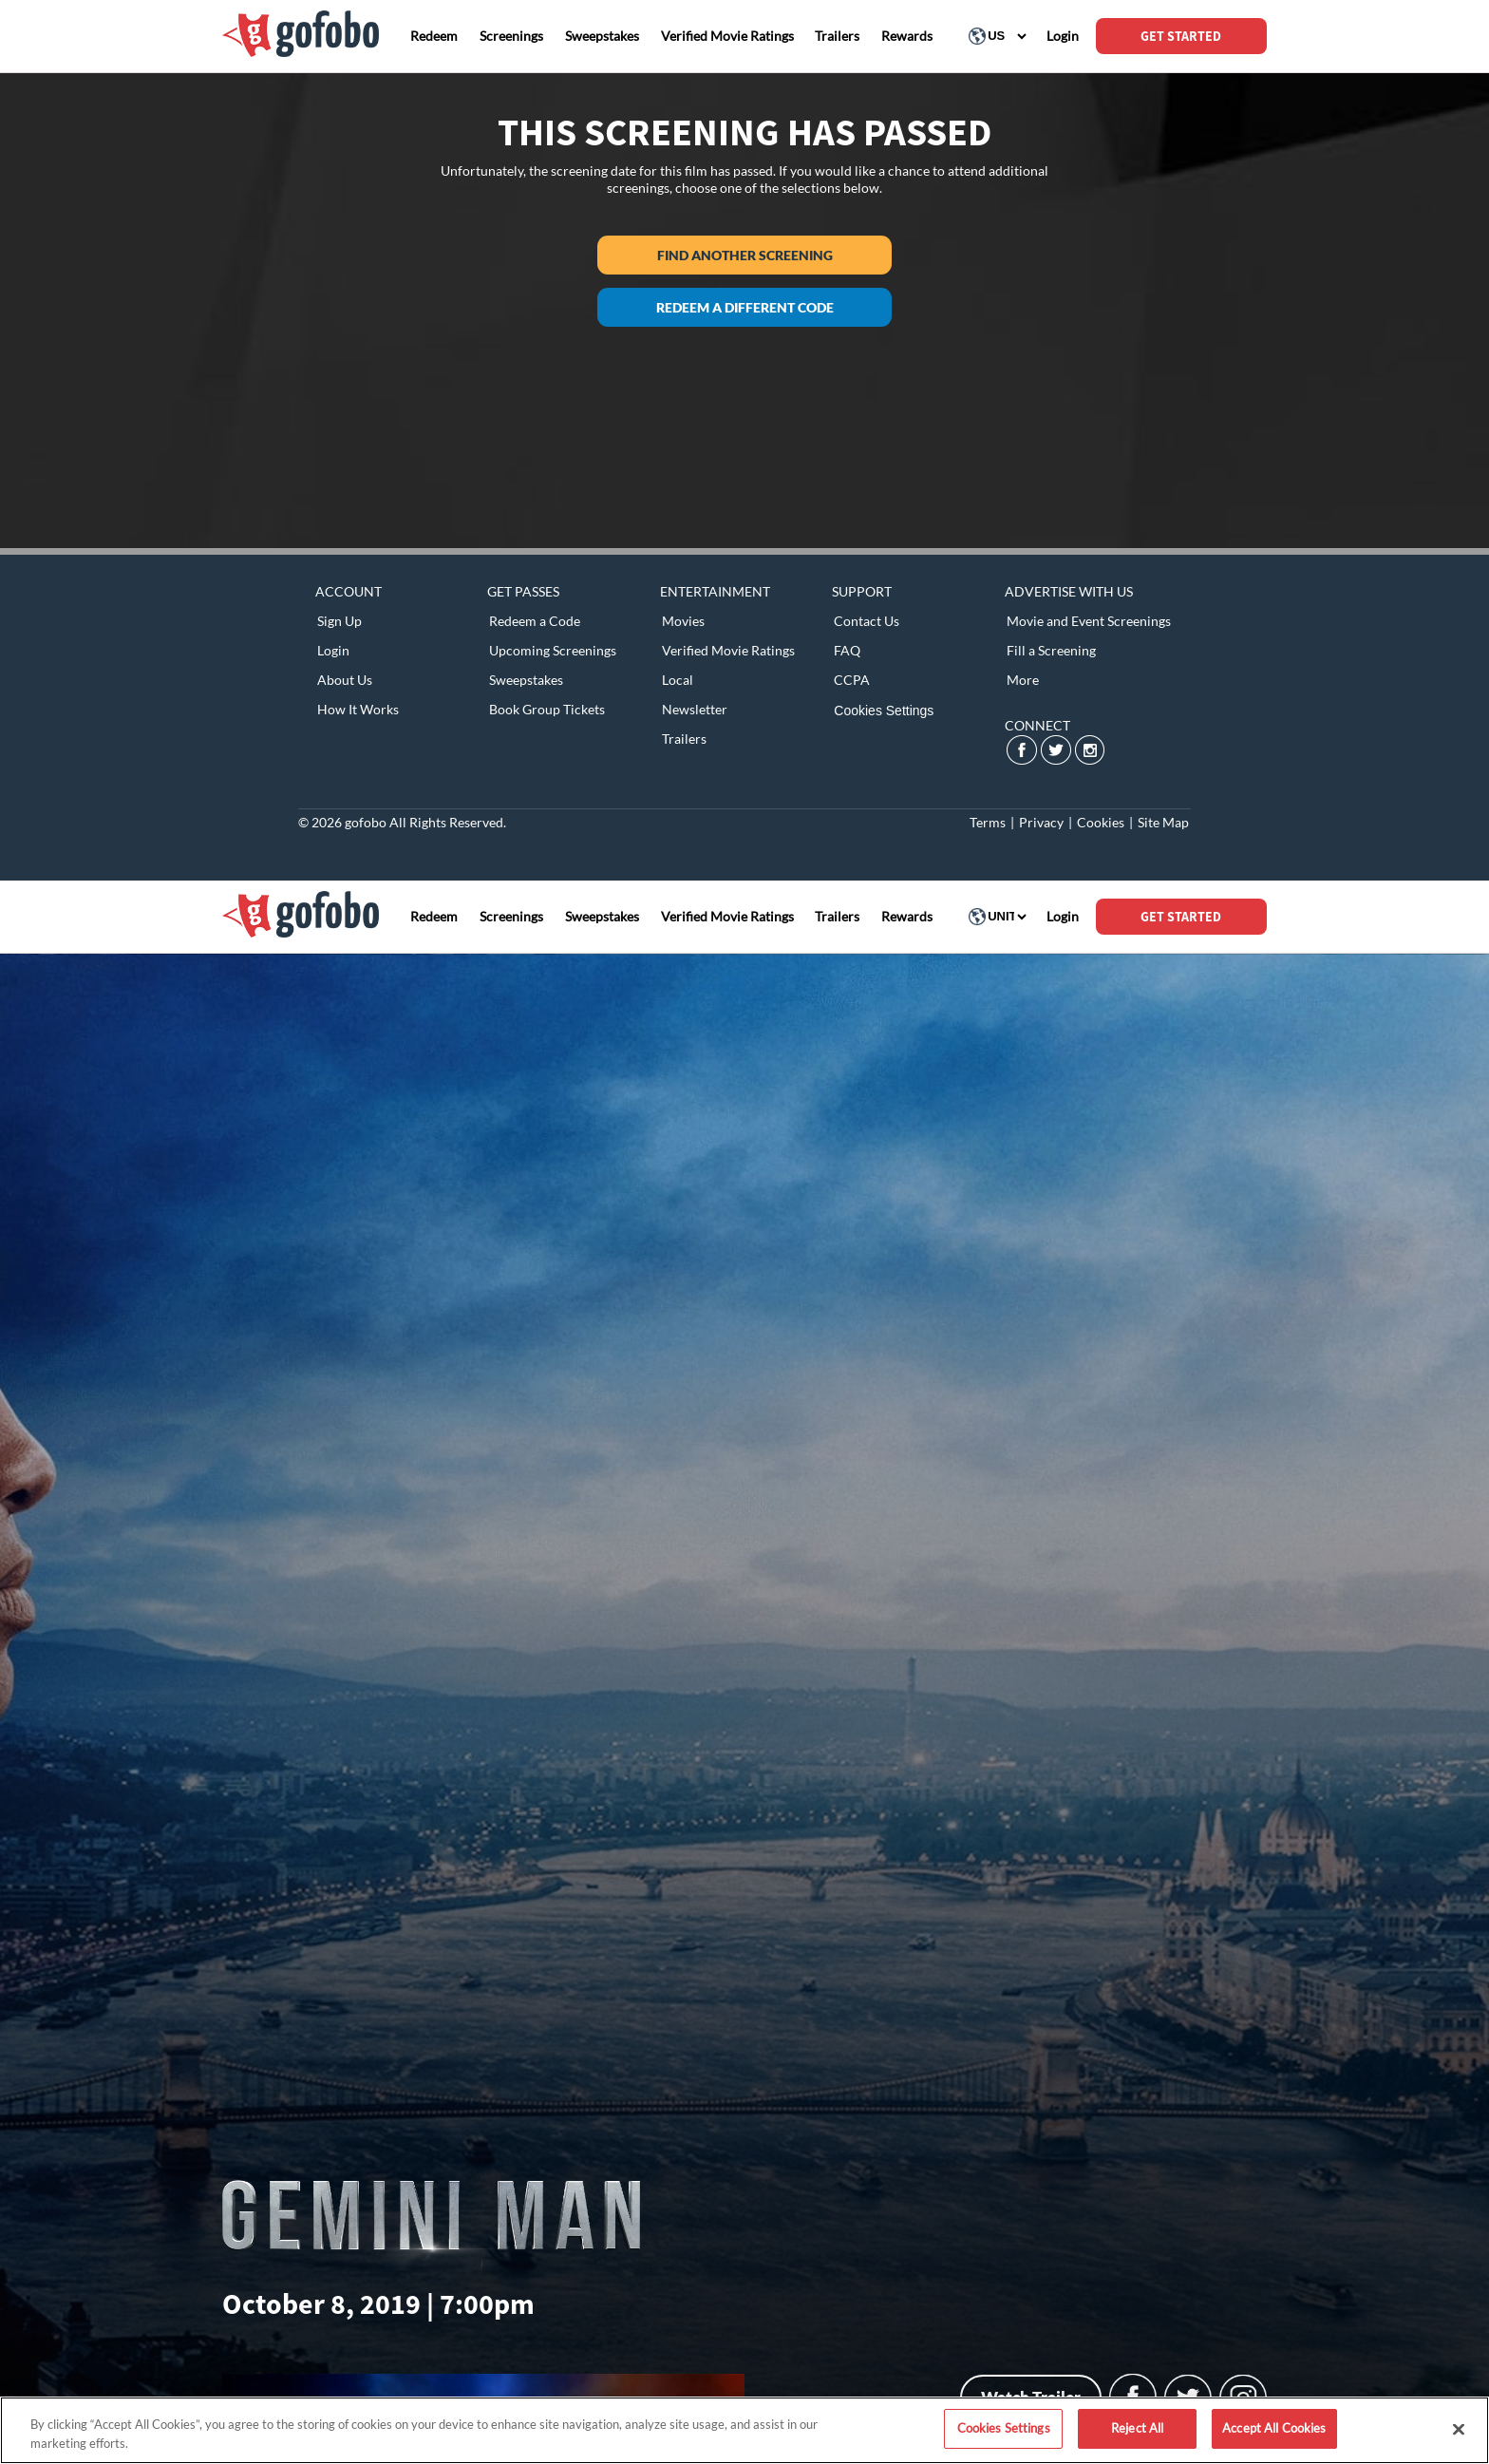 The height and width of the screenshot is (2464, 1489). Describe the element at coordinates (744, 2430) in the screenshot. I see `[region]` at that location.